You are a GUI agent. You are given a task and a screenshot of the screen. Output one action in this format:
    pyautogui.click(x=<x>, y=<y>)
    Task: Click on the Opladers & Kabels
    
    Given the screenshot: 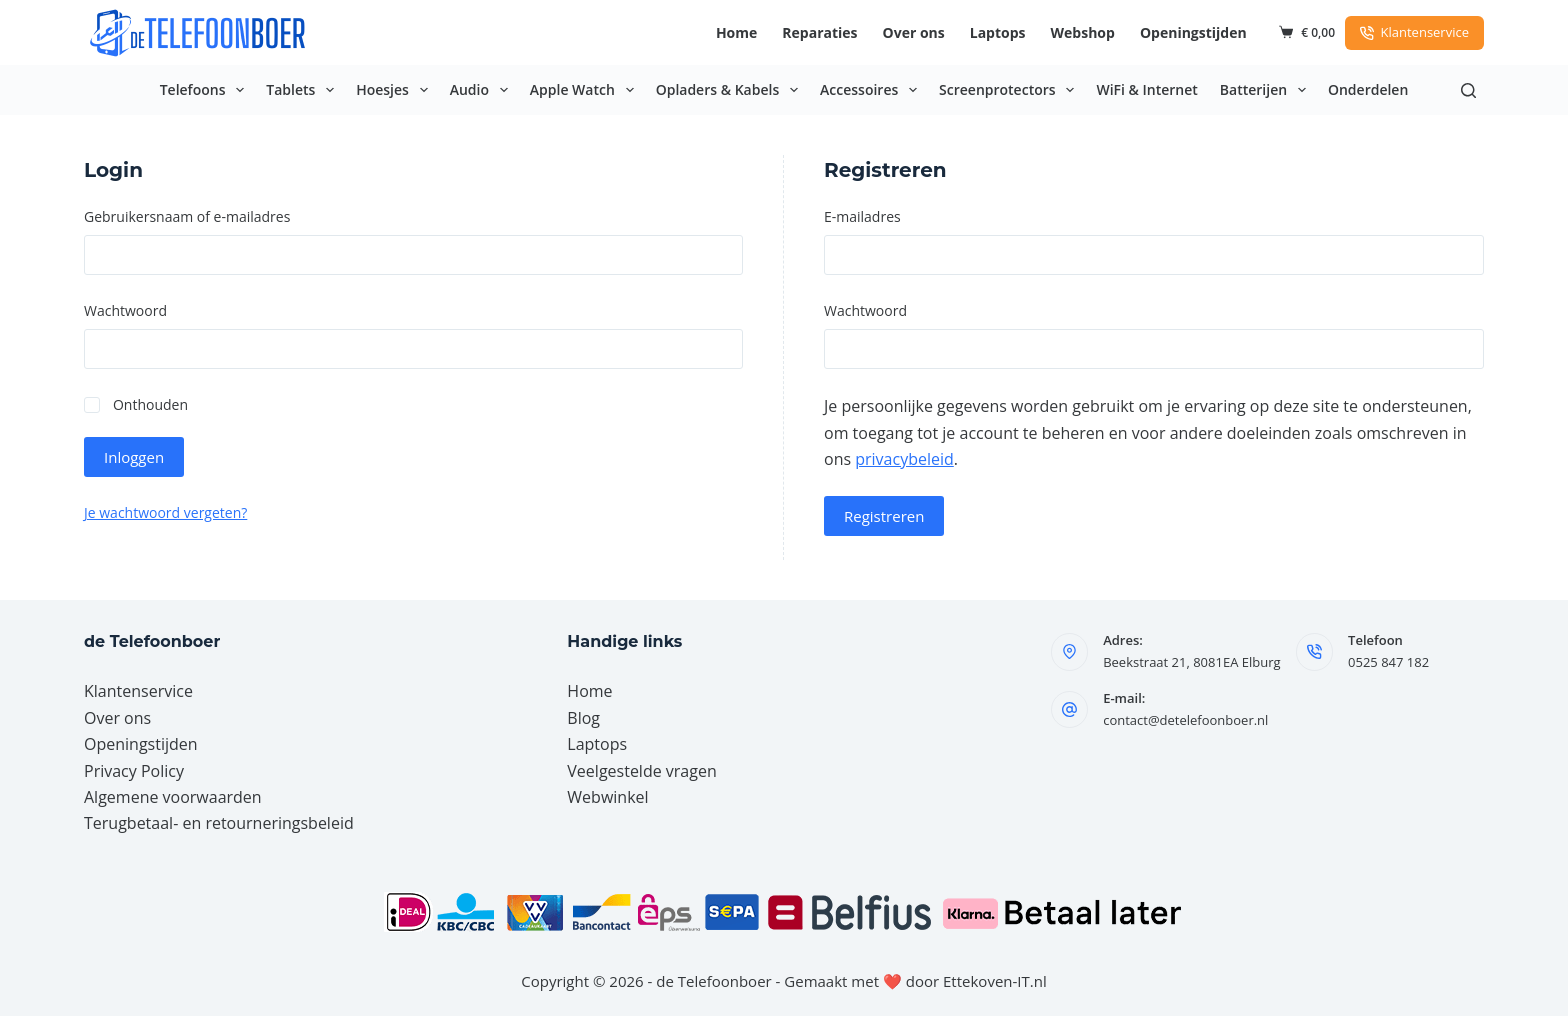 What is the action you would take?
    pyautogui.click(x=731, y=90)
    